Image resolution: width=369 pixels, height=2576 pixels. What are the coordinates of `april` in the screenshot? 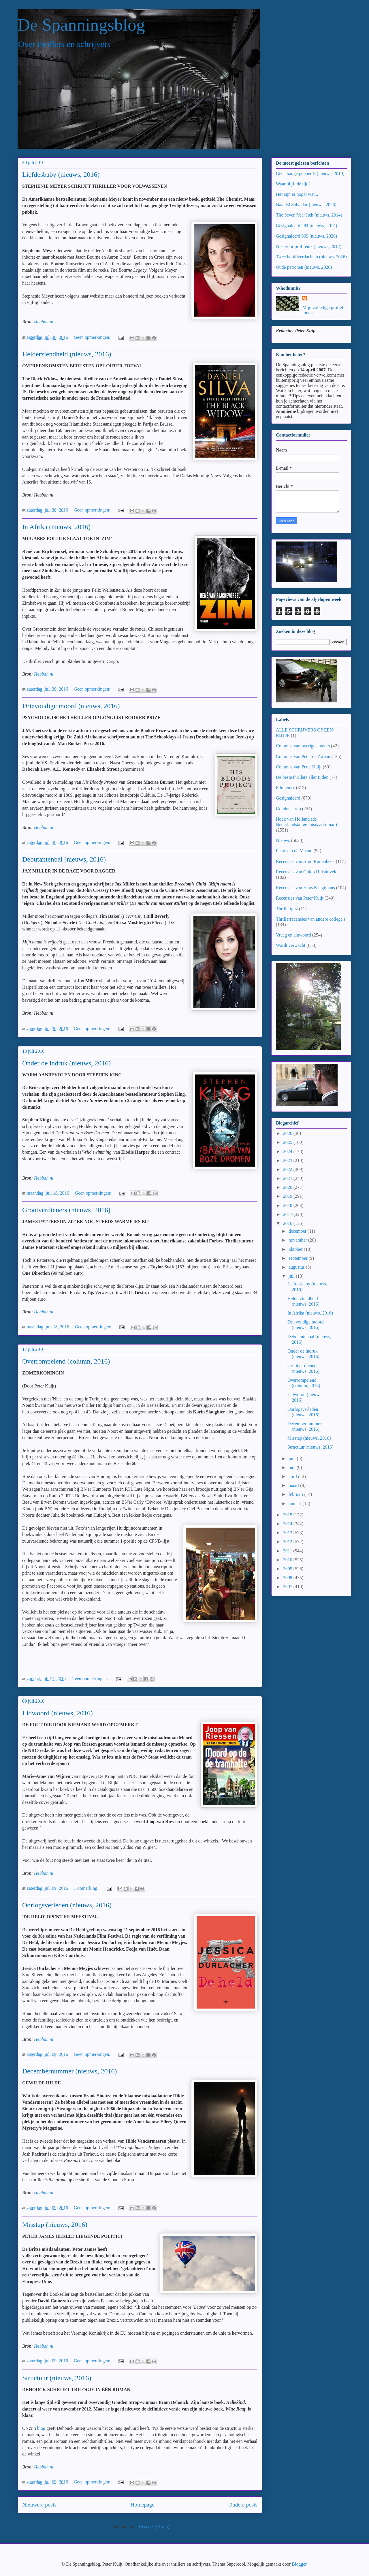 It's located at (293, 1476).